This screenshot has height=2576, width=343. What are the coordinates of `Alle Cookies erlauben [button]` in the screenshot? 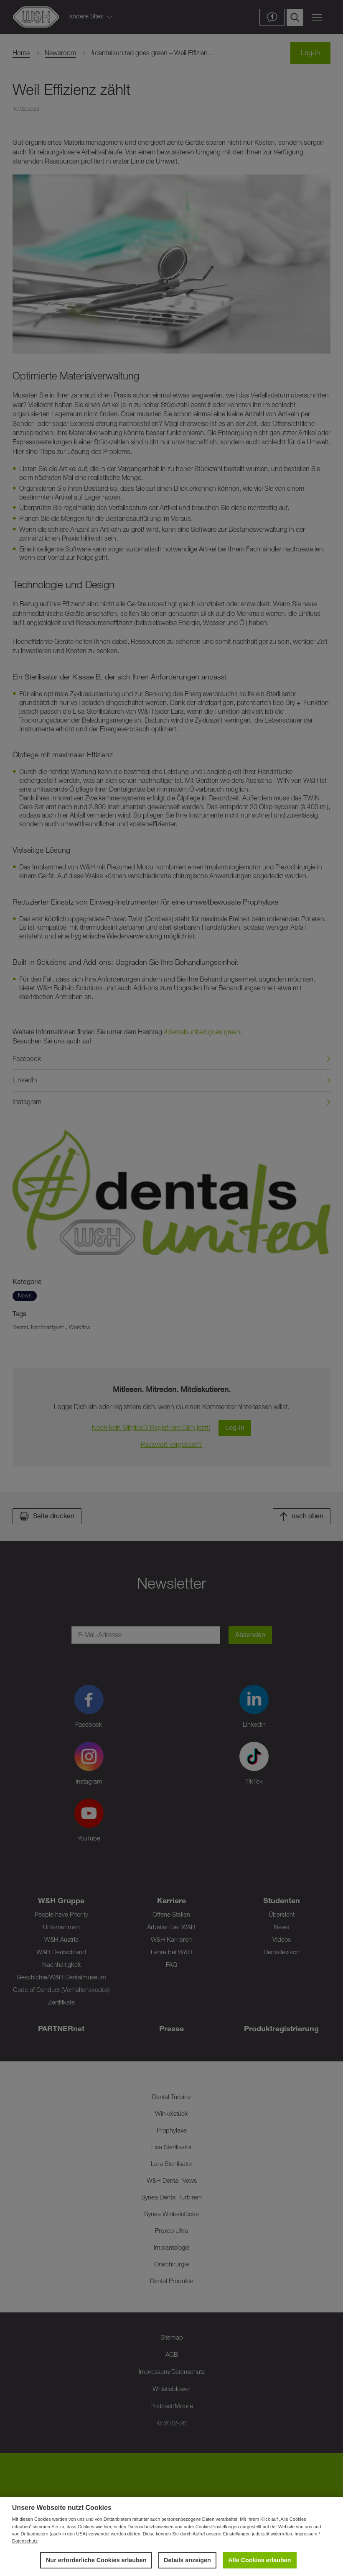 It's located at (259, 2560).